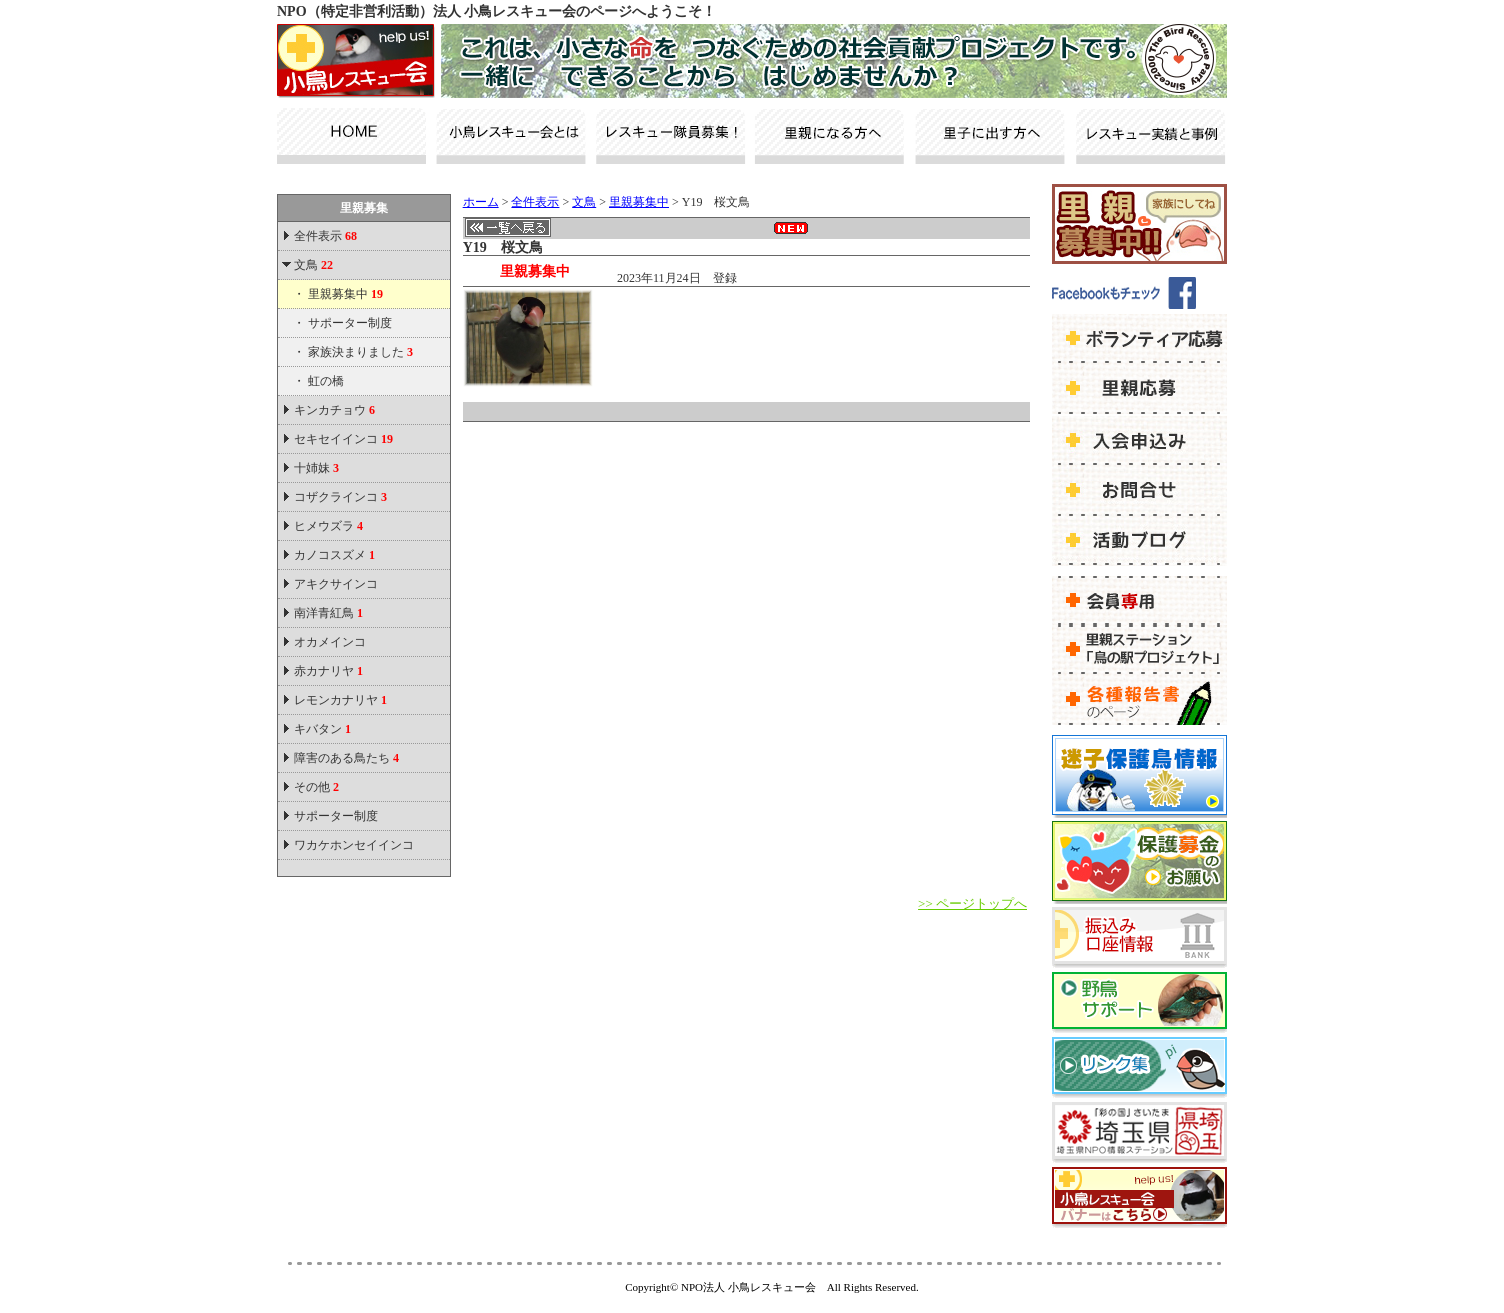  Describe the element at coordinates (328, 613) in the screenshot. I see `南洋青紅鳥` at that location.